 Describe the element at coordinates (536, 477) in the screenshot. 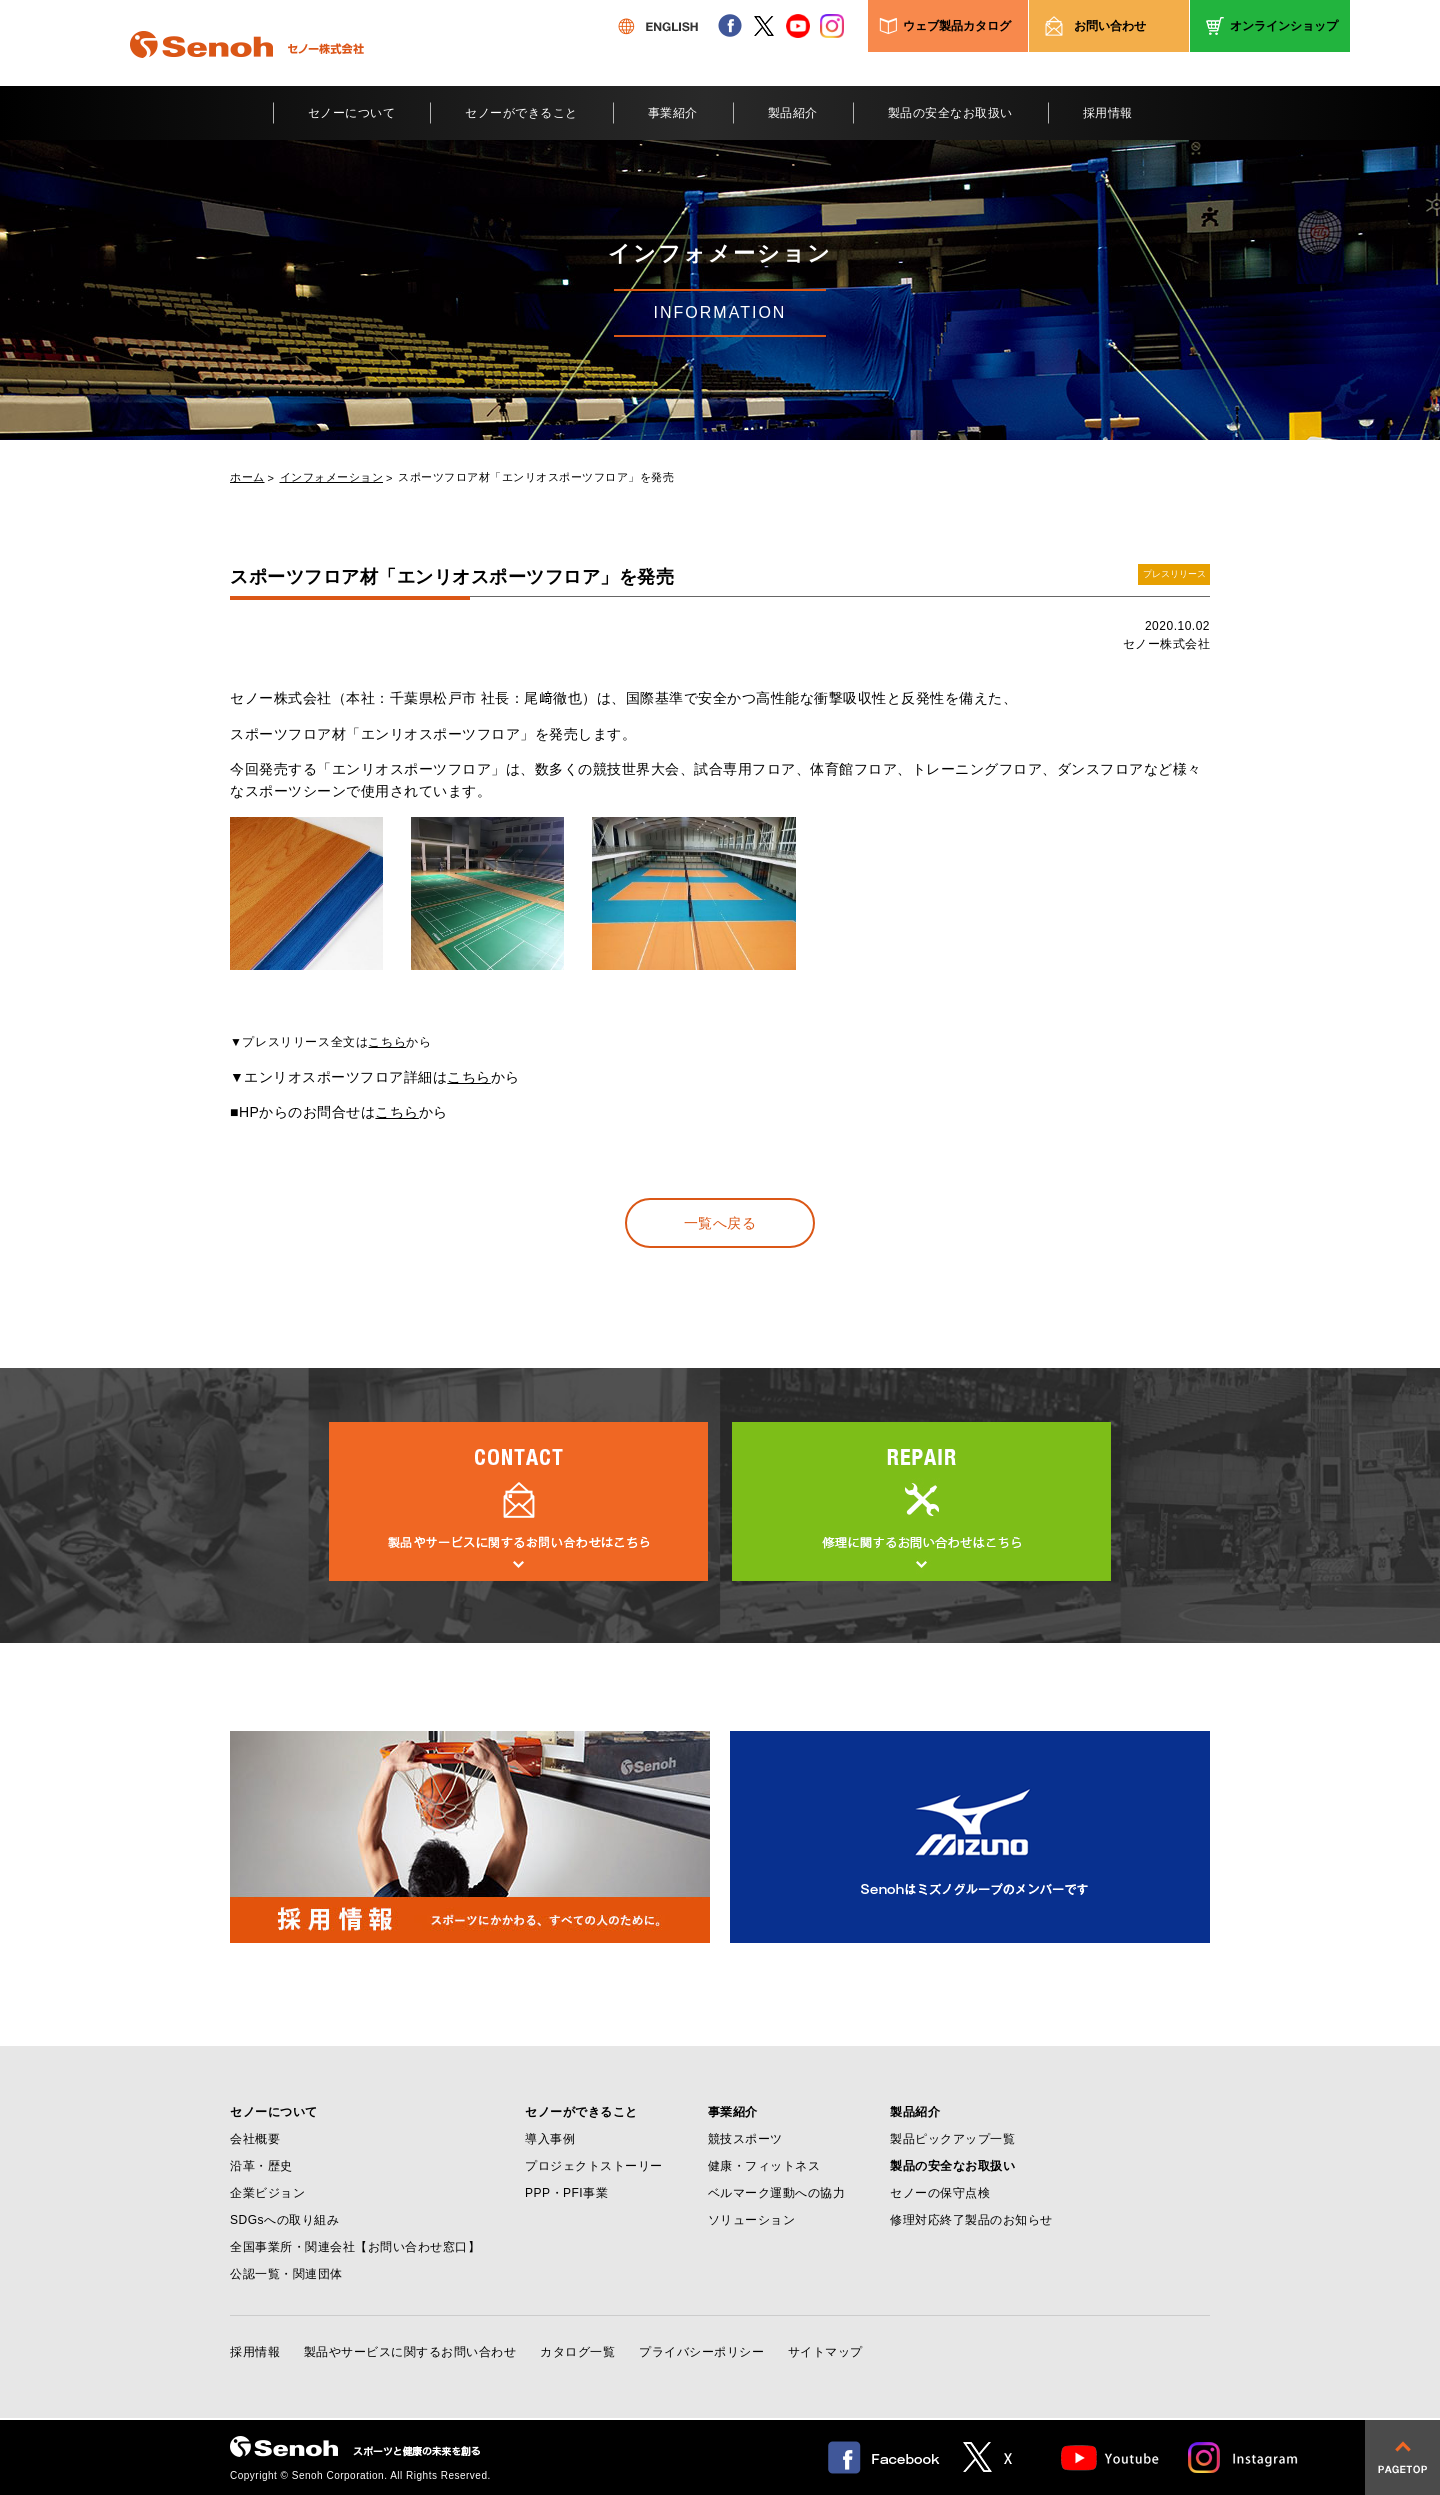

I see `スポーツフロア材「エンリオスポーツフロア」を発売` at that location.